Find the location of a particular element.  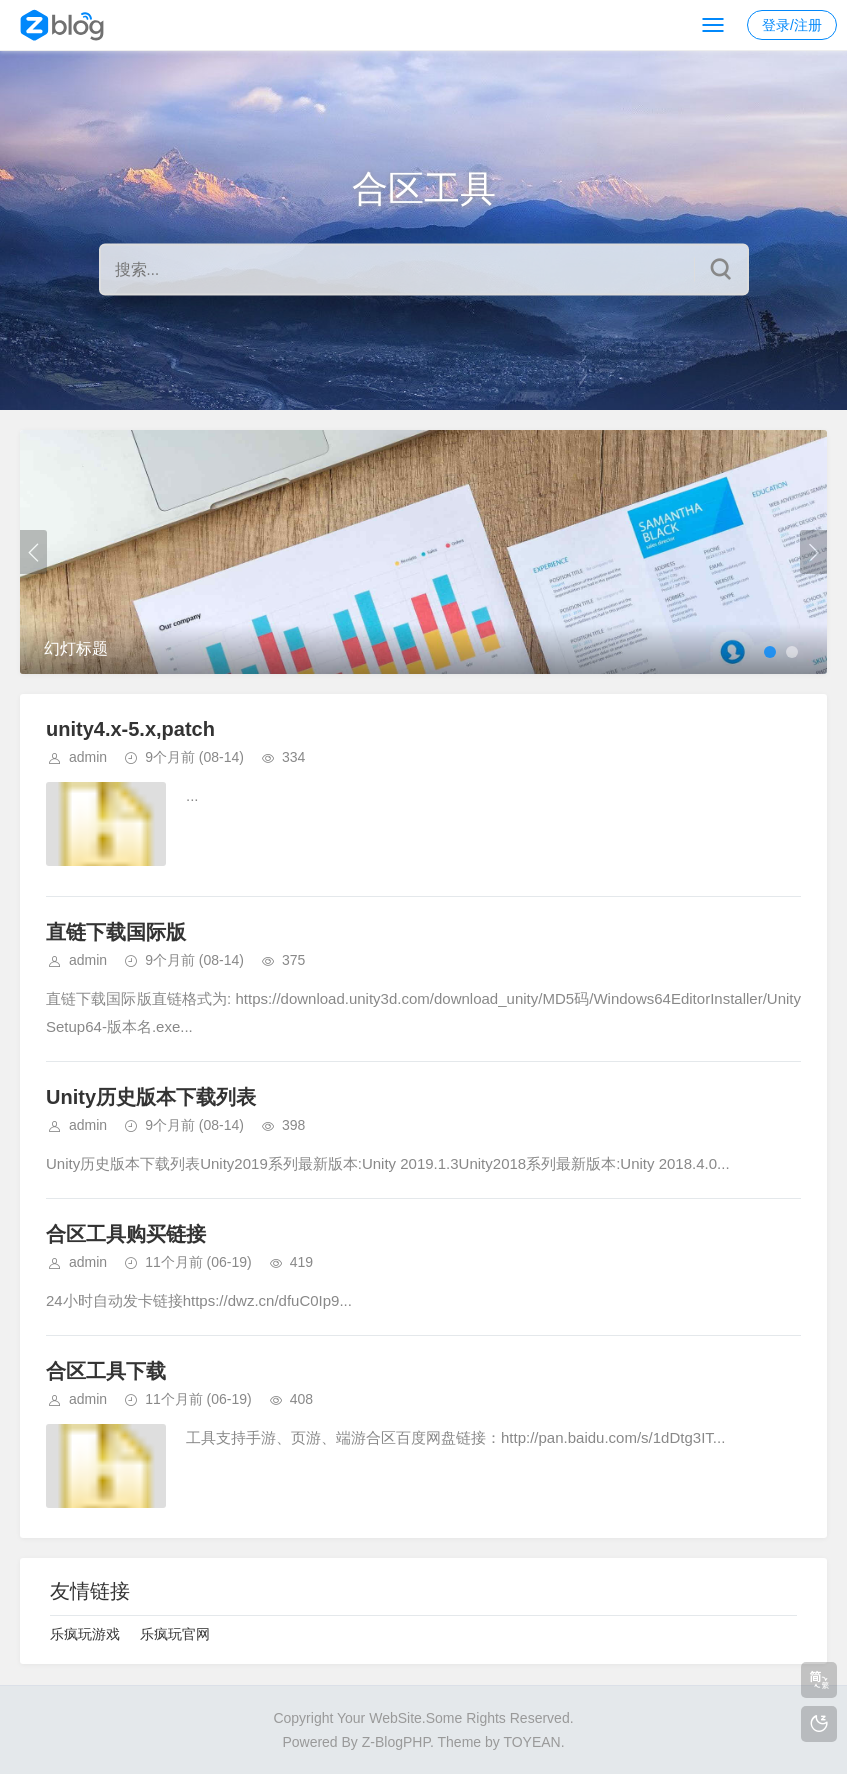

合区工具下载 is located at coordinates (106, 1371).